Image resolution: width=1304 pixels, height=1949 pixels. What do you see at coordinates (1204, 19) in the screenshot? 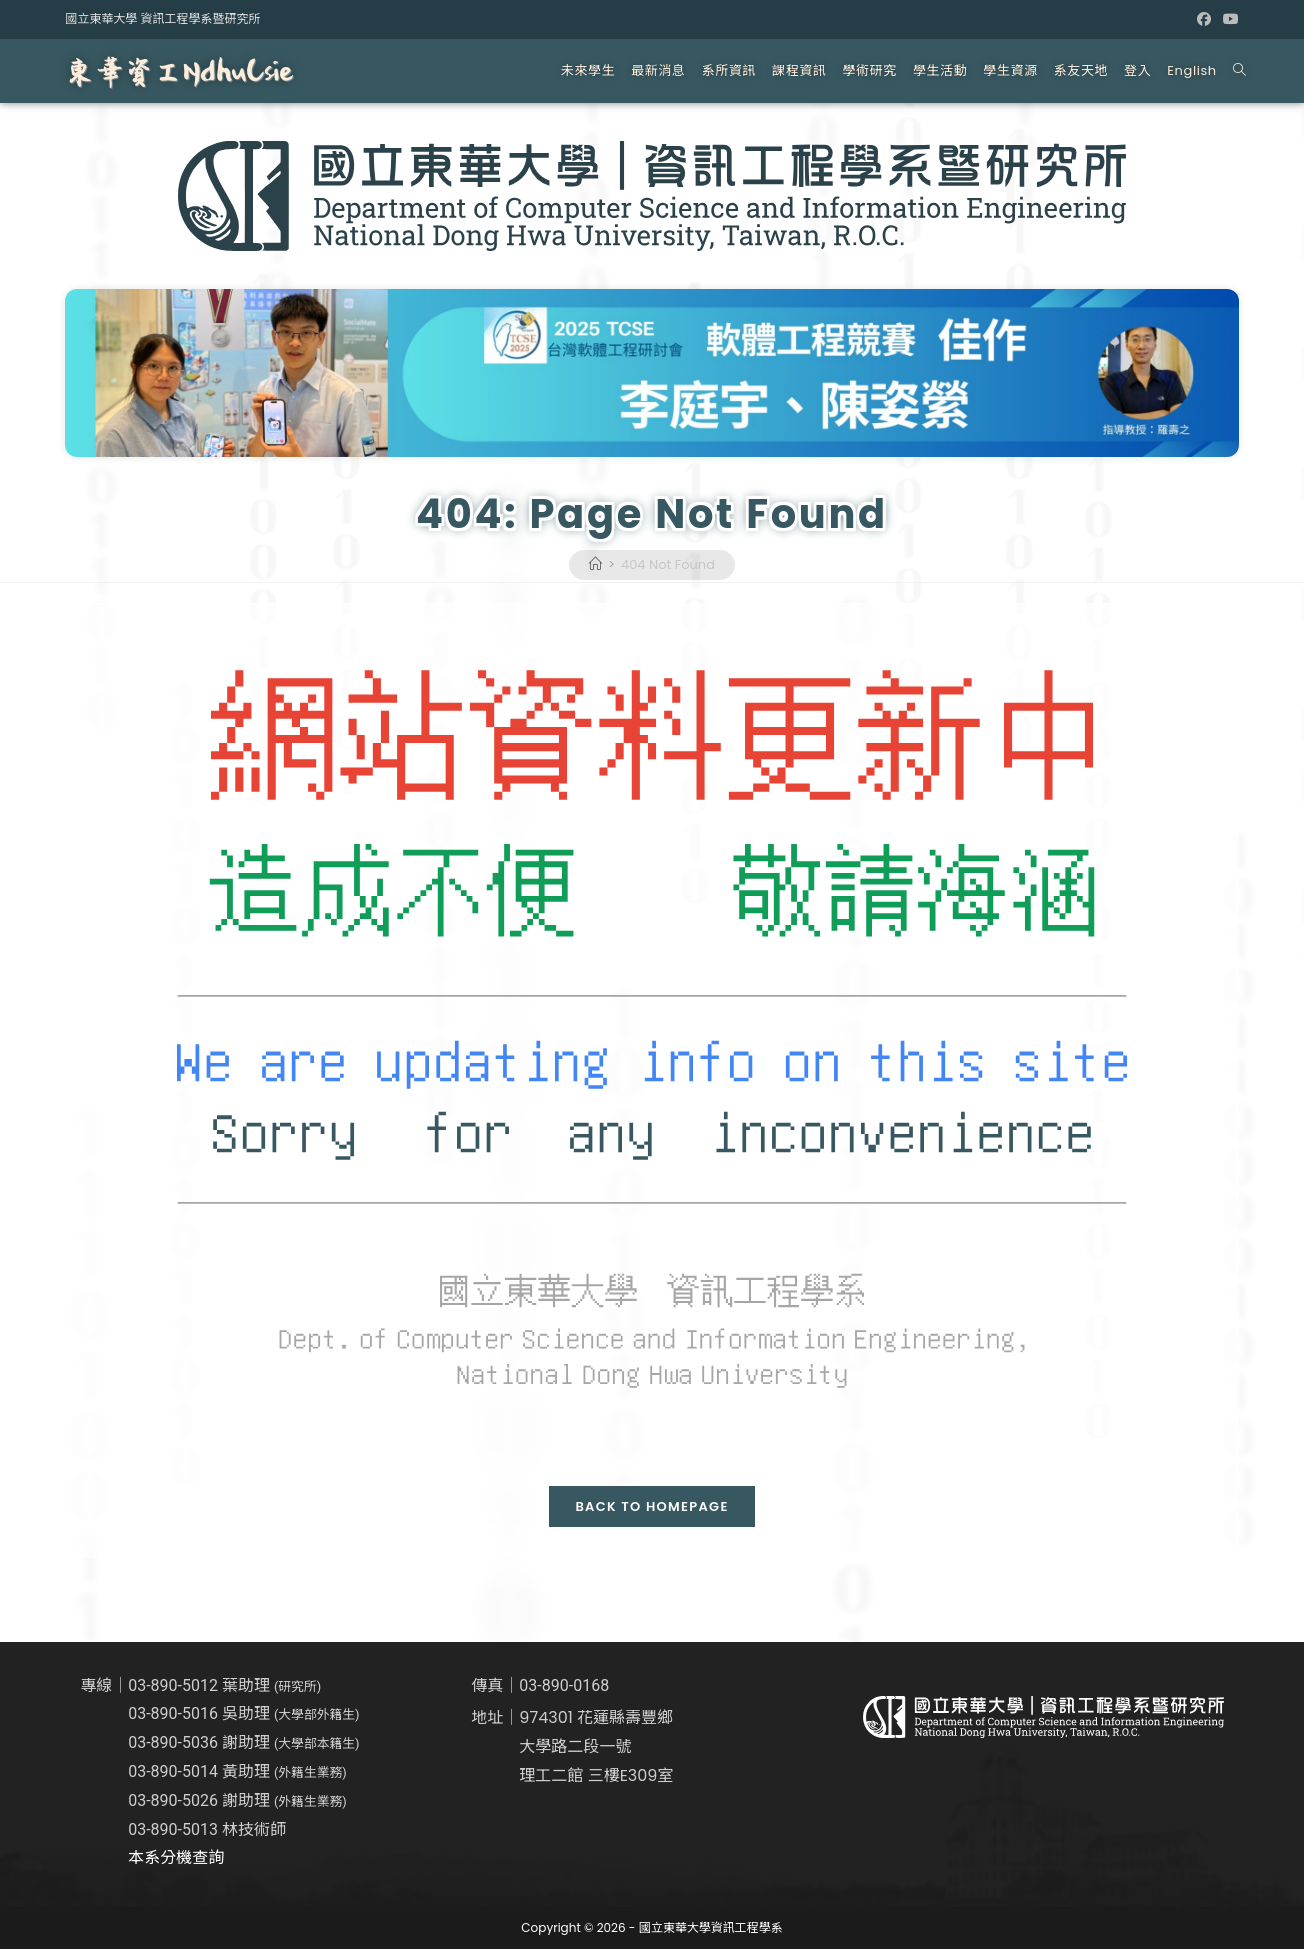
I see `[Facebook (opens in a new tab)]` at bounding box center [1204, 19].